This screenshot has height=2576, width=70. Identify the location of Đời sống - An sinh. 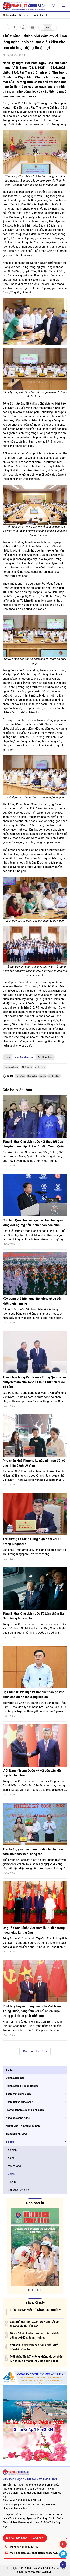
(18, 2190).